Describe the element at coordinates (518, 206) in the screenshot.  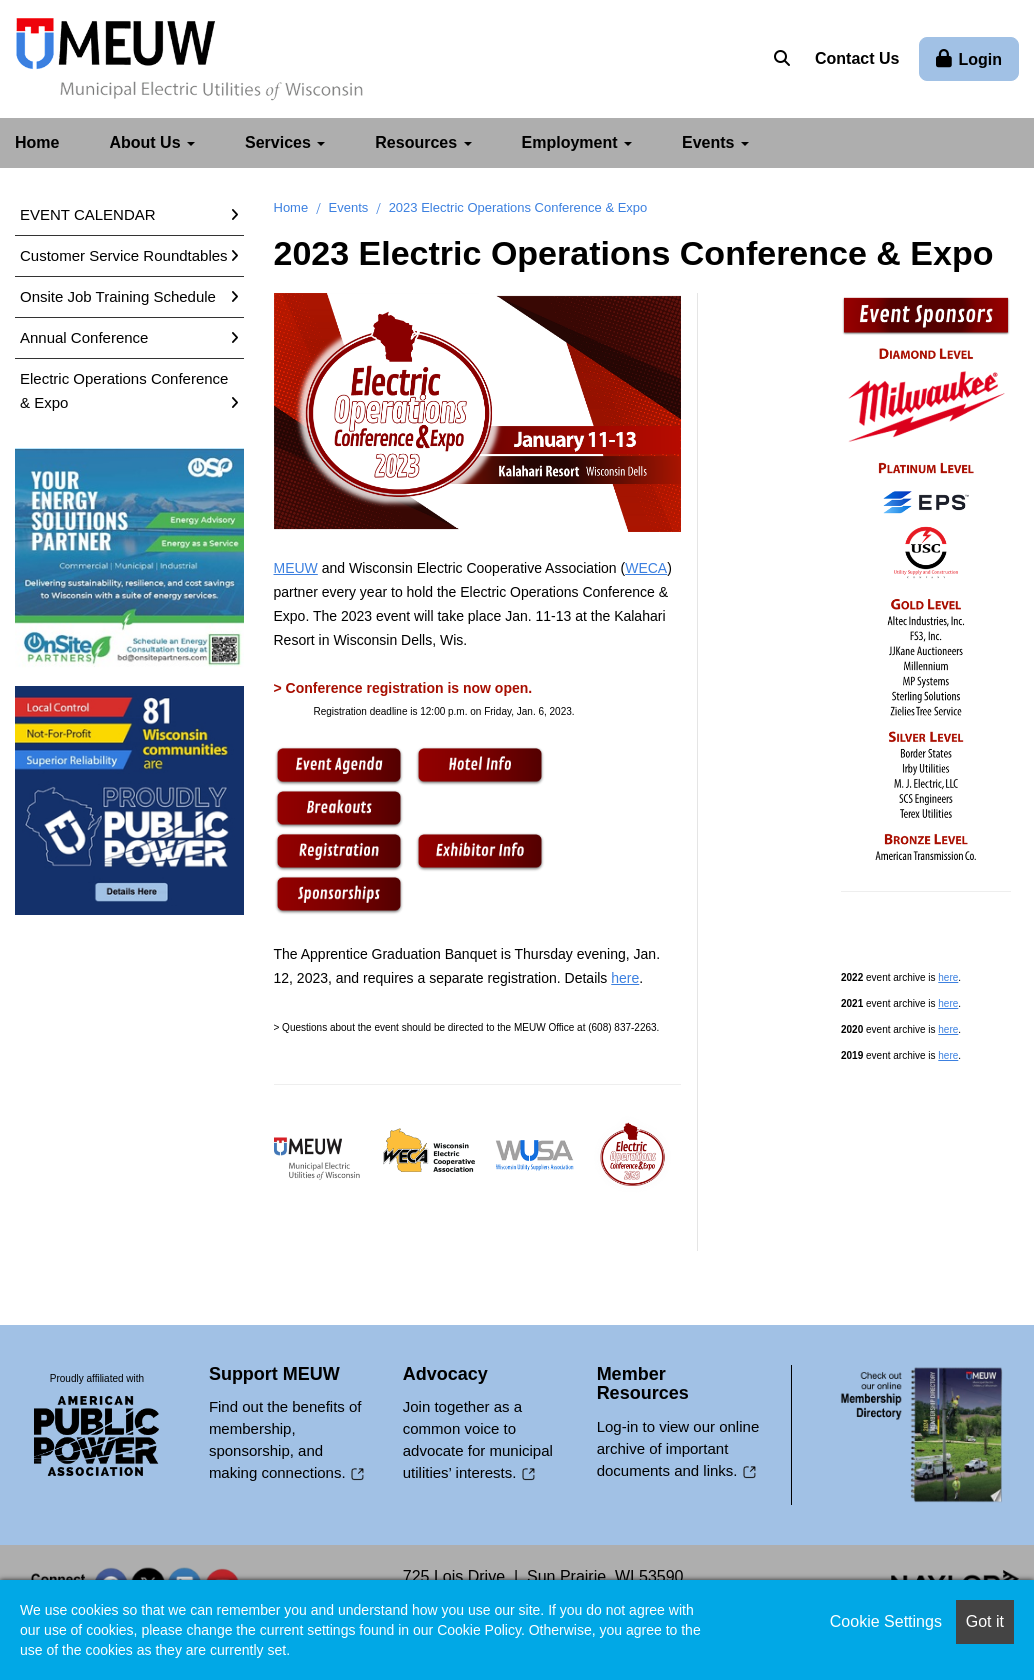
I see `2023 Electric Operations Conference & Expo` at that location.